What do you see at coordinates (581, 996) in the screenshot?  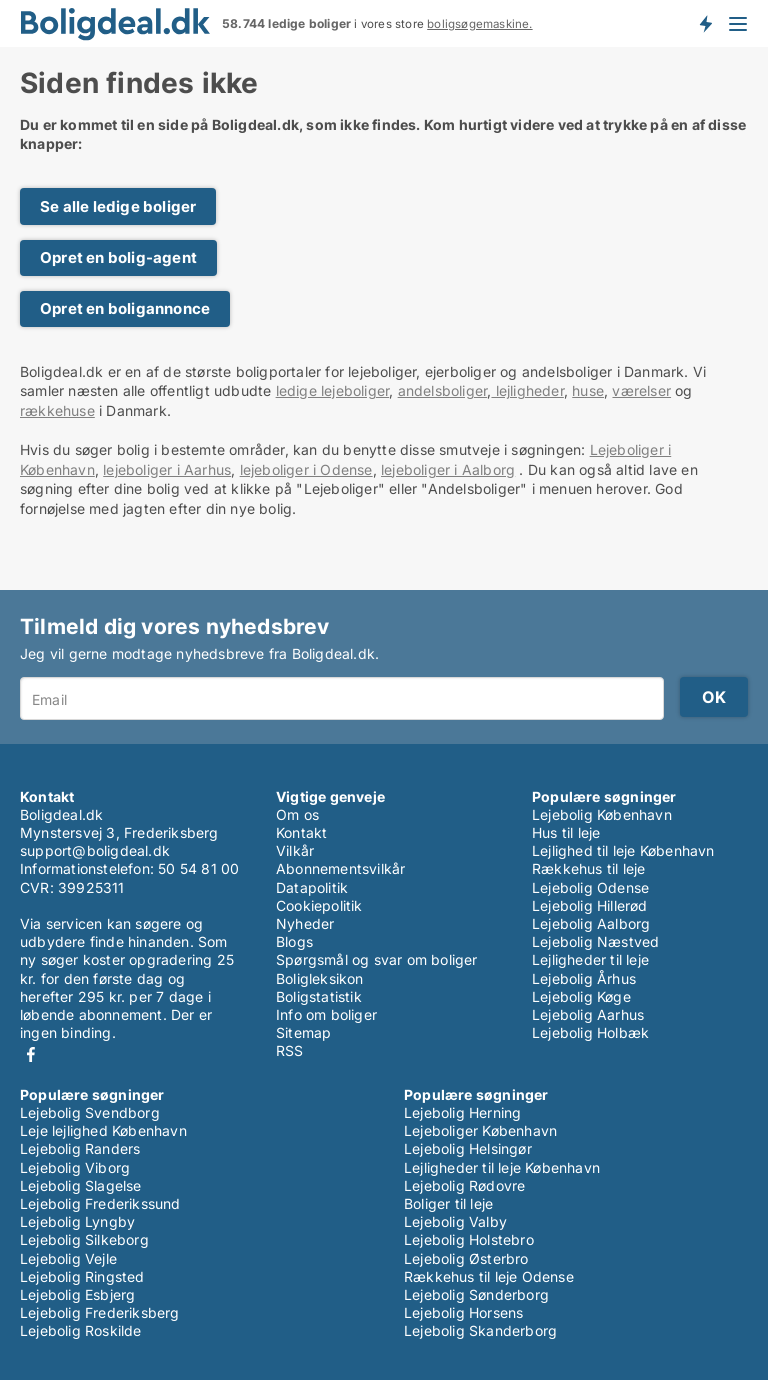 I see `Lejebolig Køge` at bounding box center [581, 996].